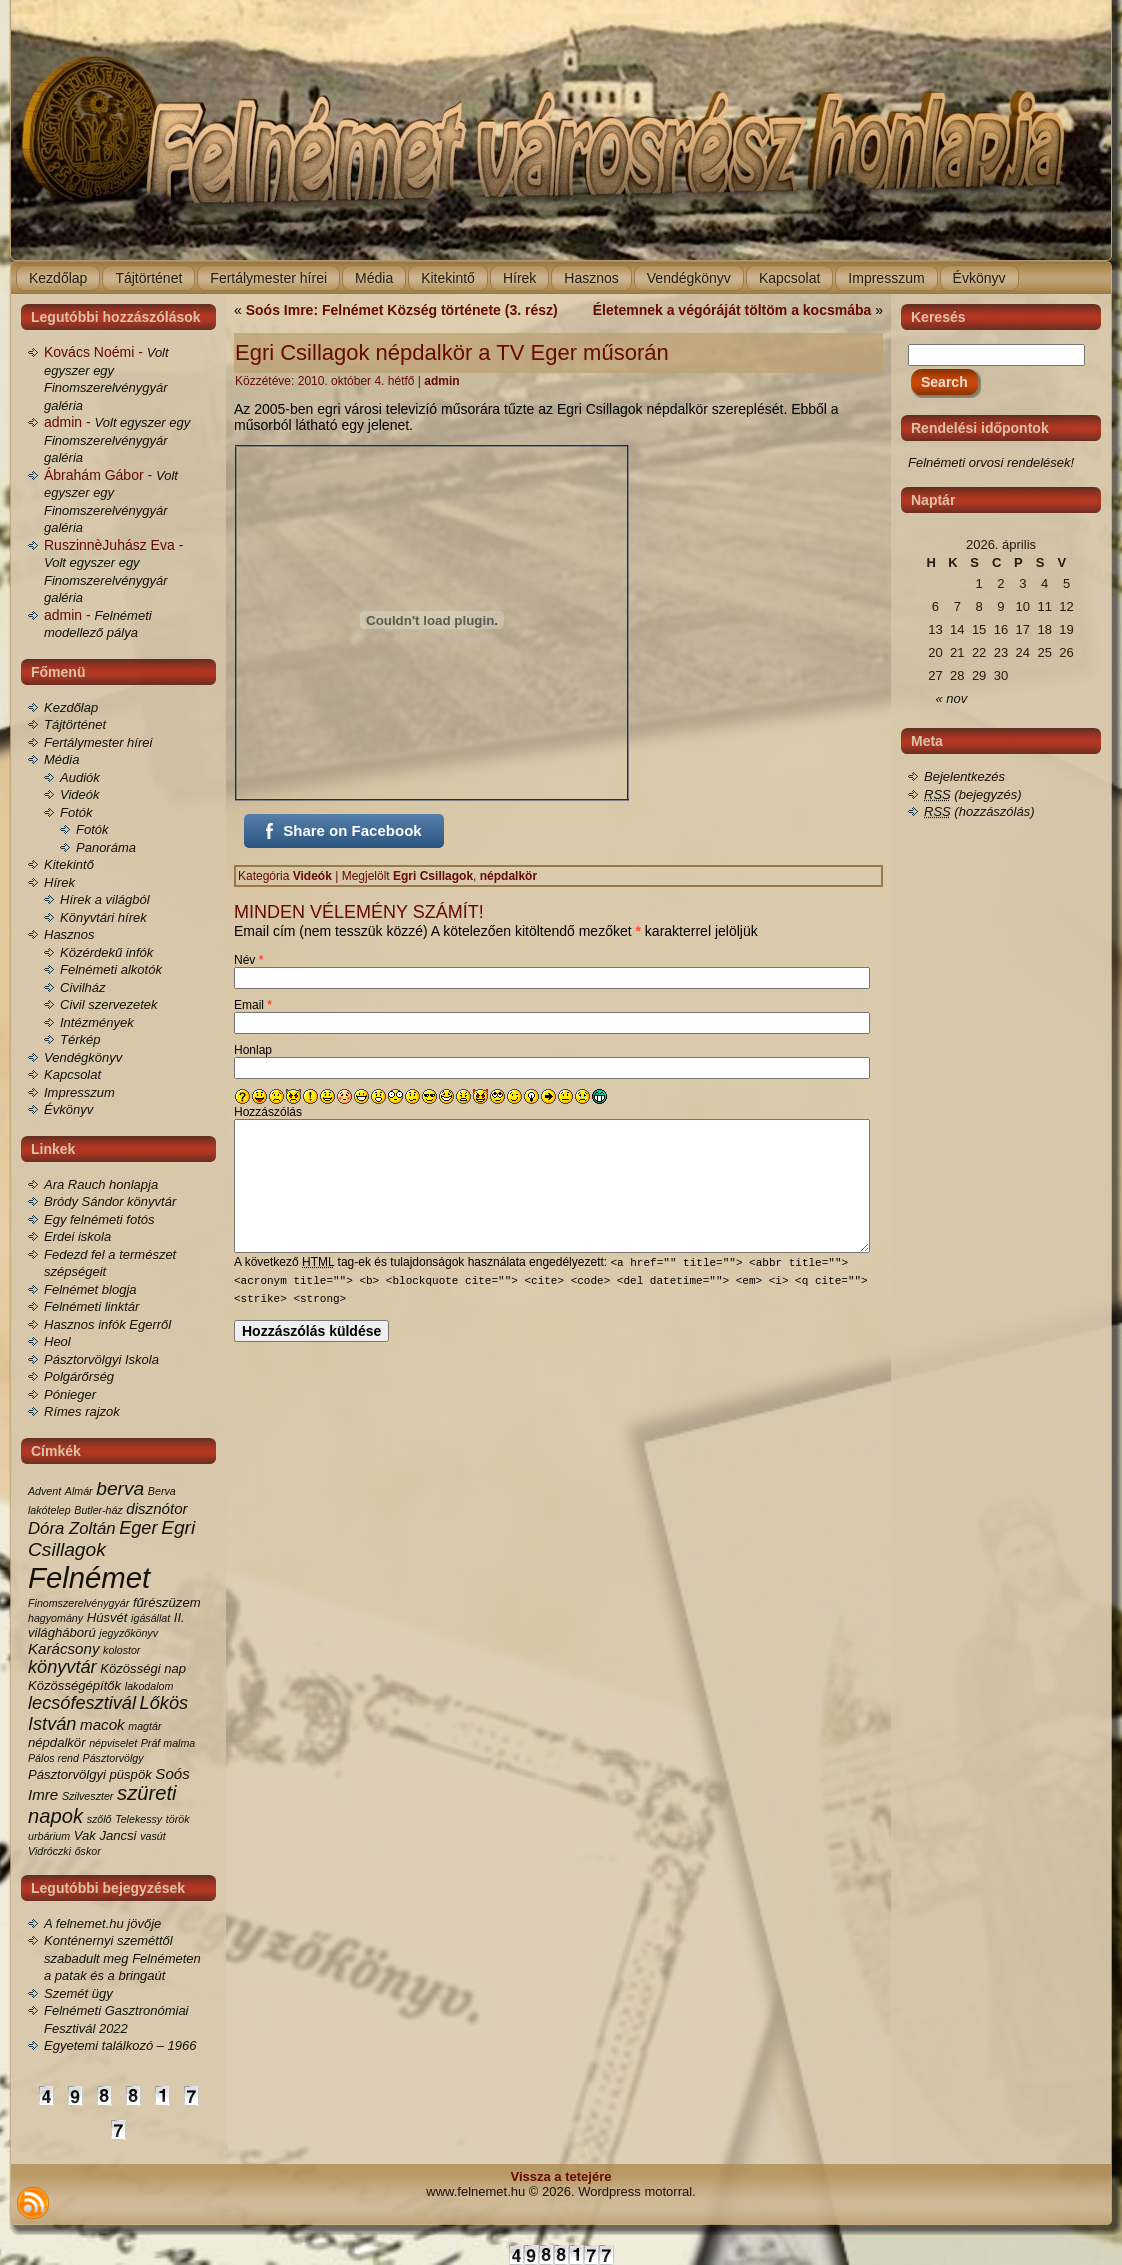  I want to click on lecsófesztivál, so click(82, 1703).